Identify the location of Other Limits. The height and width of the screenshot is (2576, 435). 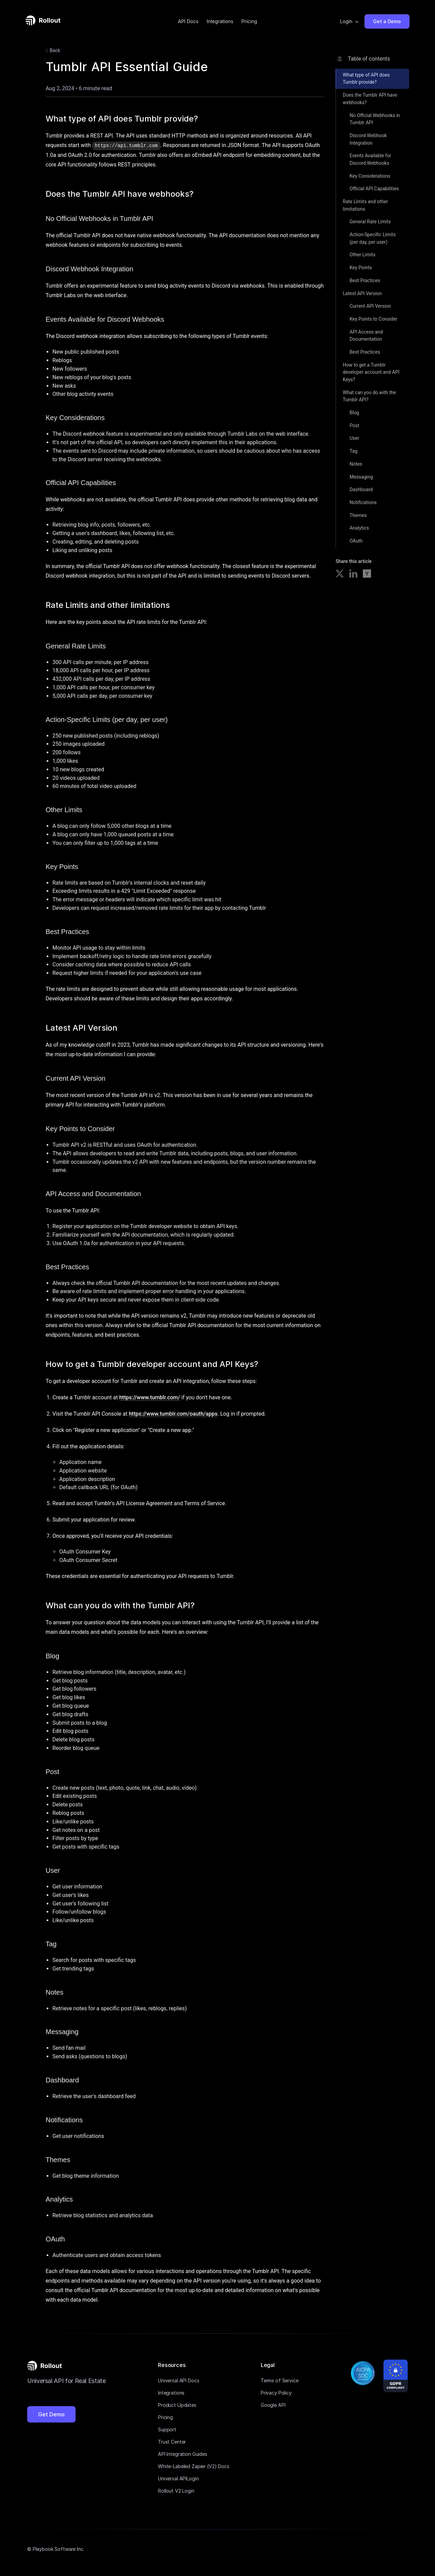
(362, 254).